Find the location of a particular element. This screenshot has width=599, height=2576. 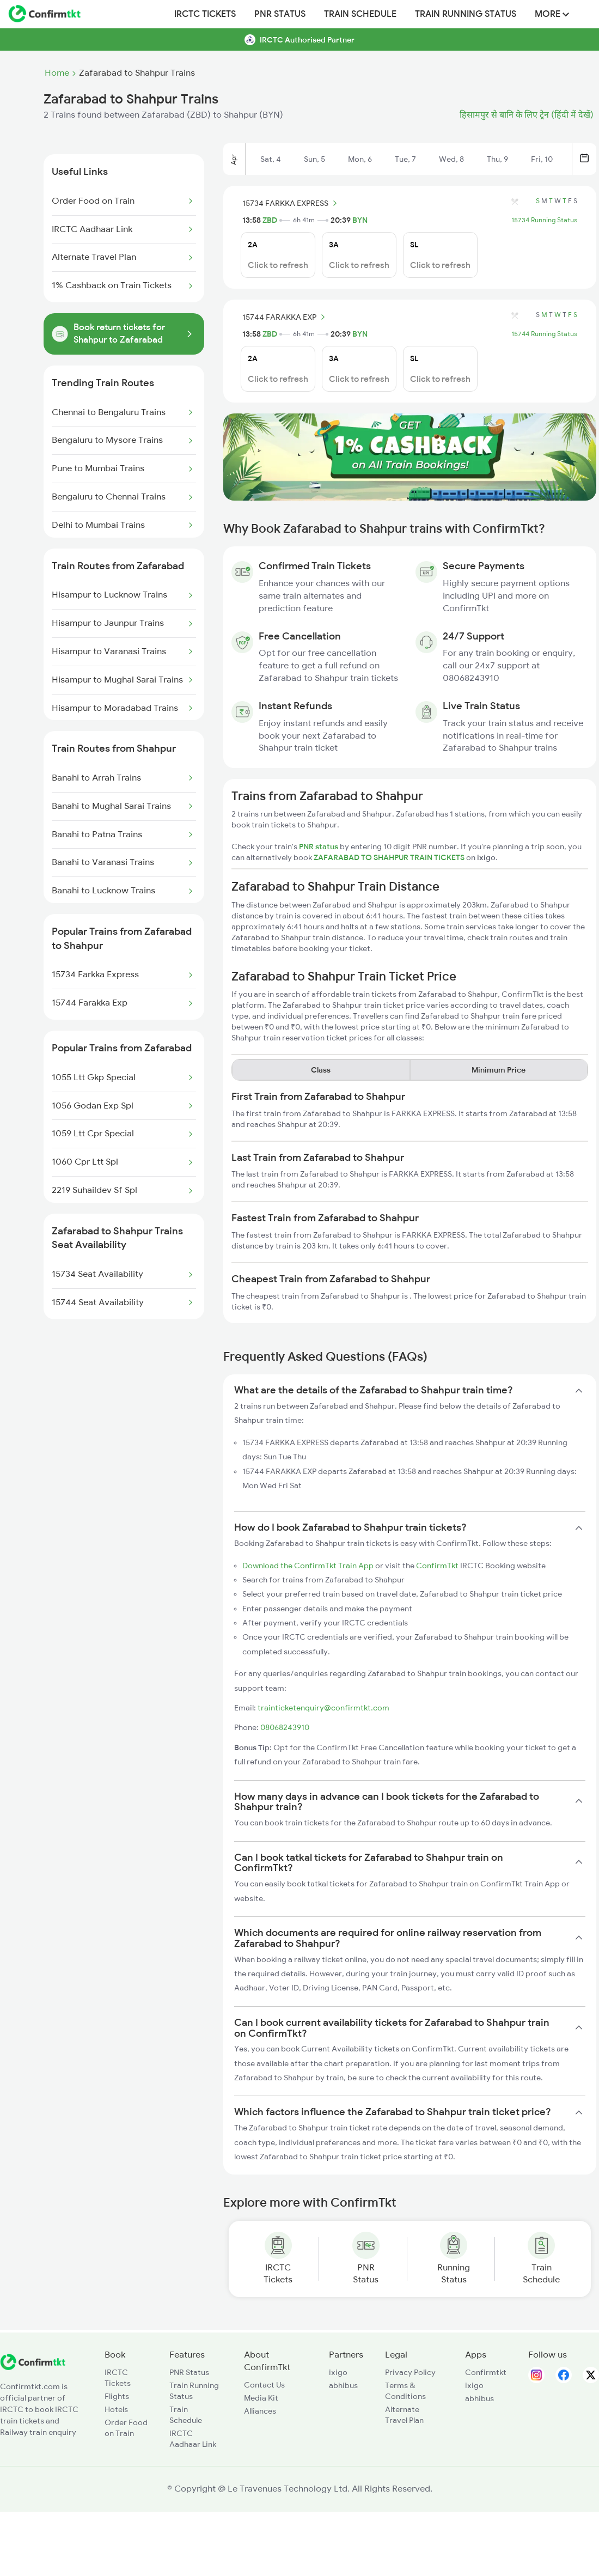

[ConfirmTkt] is located at coordinates (32, 2367).